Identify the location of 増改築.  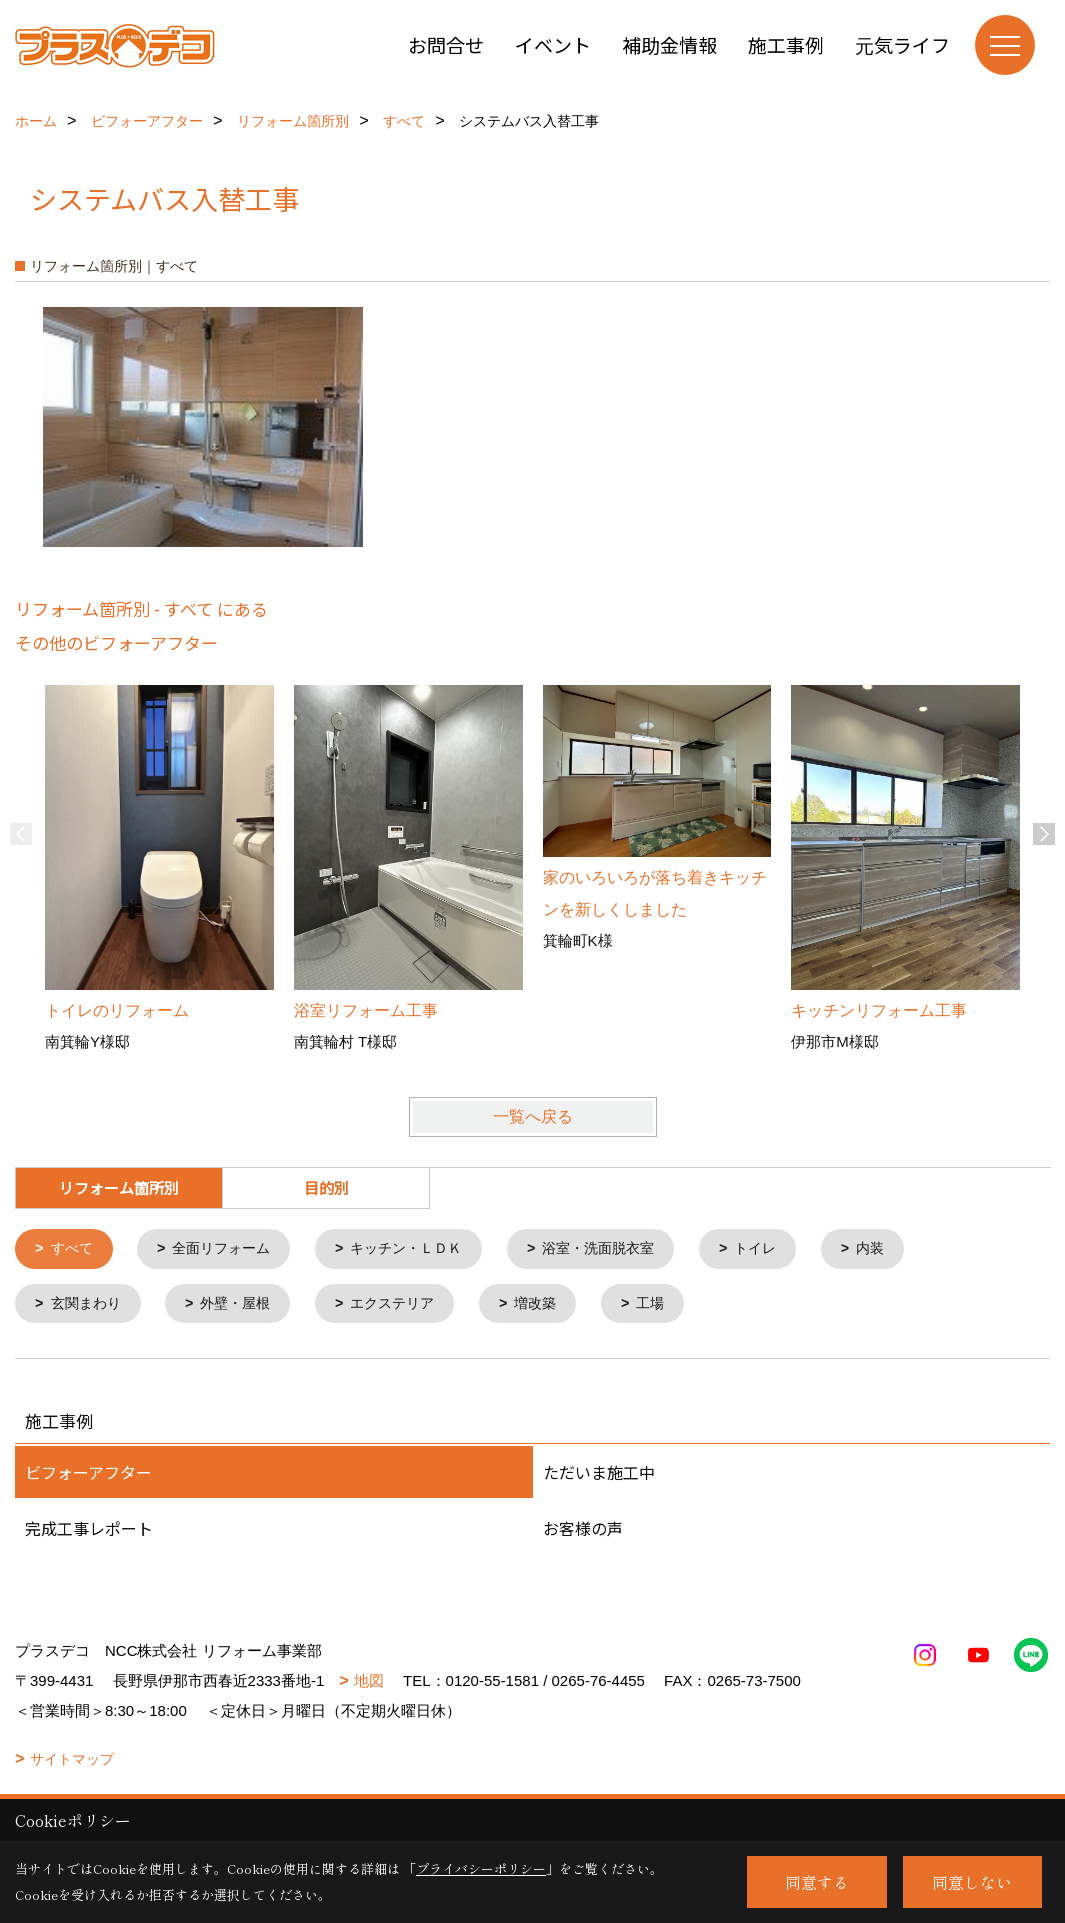
(556, 1305).